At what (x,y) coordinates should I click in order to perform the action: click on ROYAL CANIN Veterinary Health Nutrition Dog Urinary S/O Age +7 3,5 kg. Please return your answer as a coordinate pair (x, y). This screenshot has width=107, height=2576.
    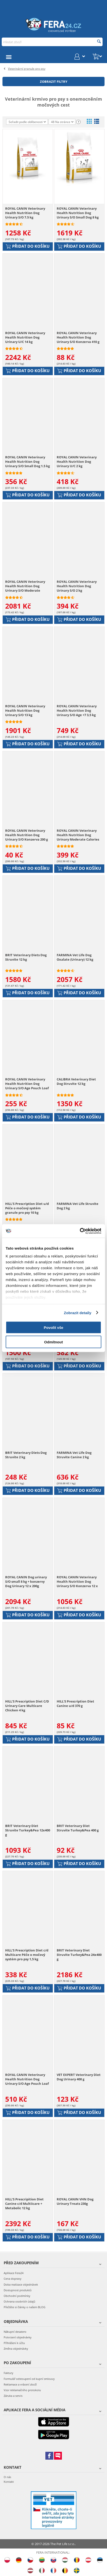
    Looking at the image, I should click on (77, 710).